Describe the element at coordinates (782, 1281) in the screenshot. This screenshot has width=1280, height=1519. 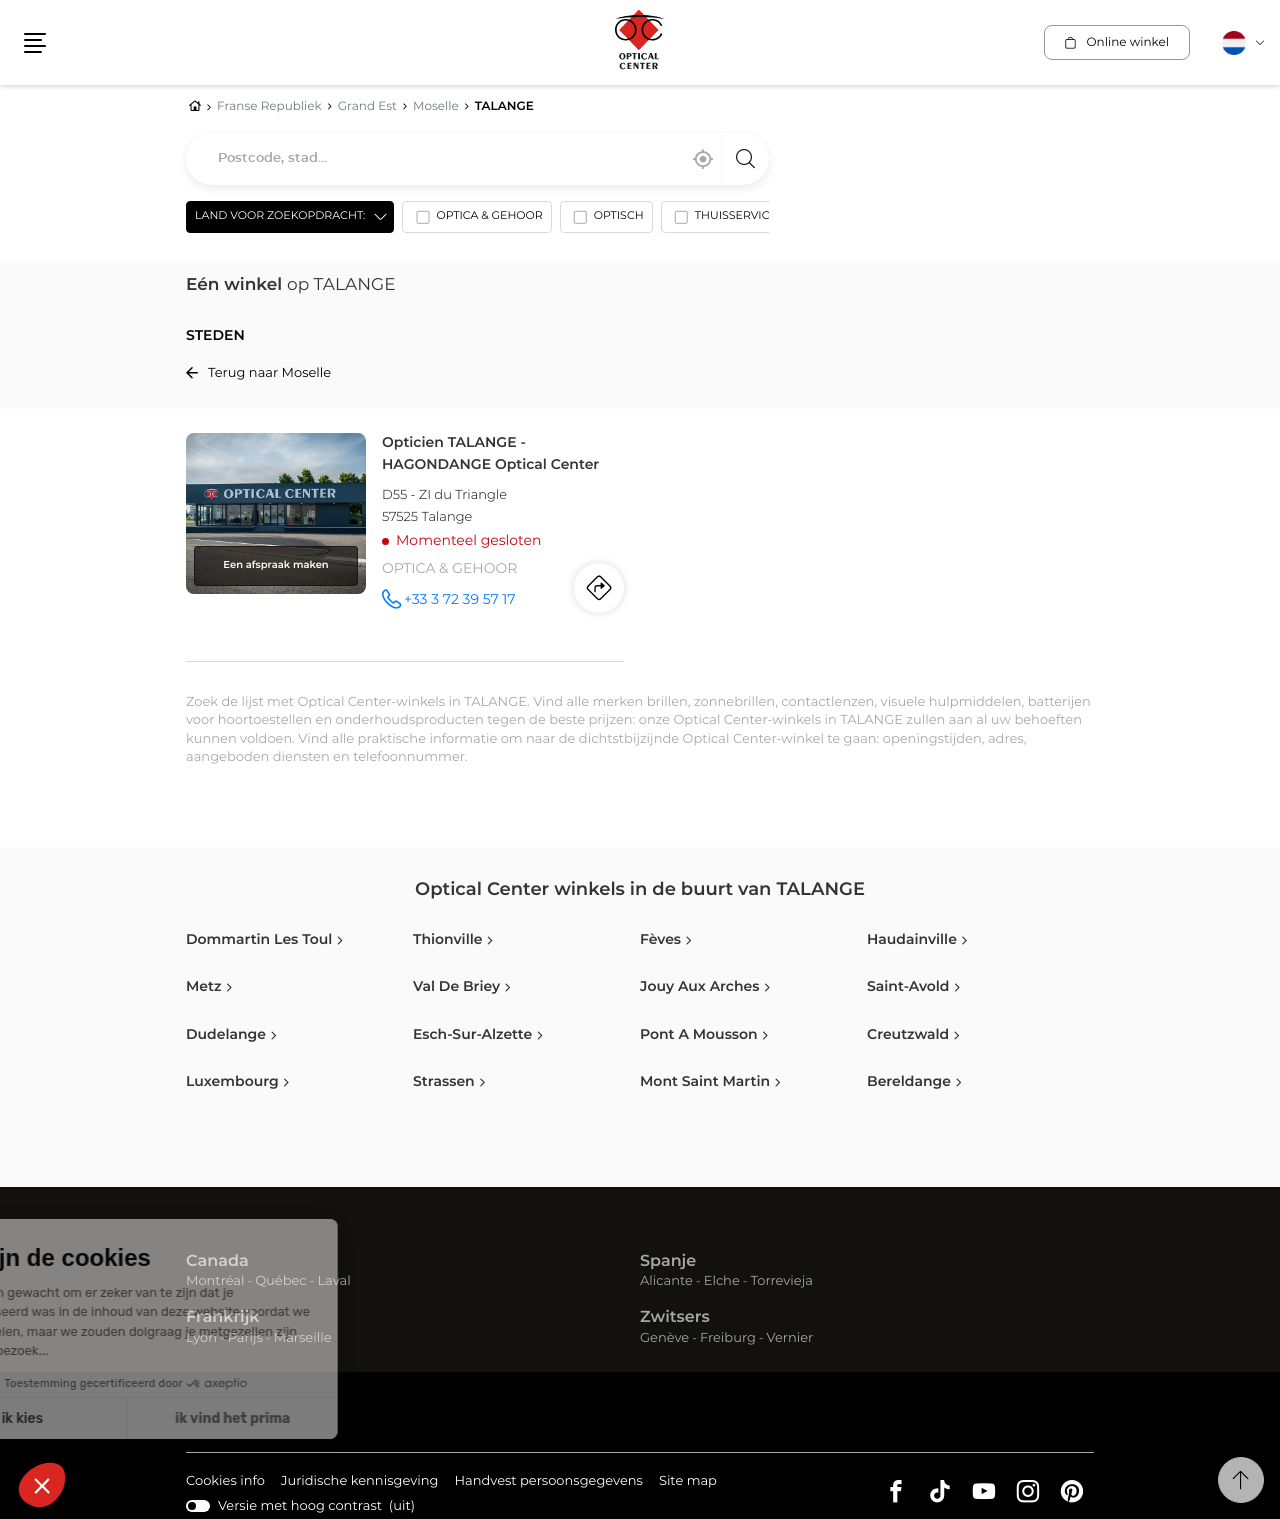
I see `Torrevieja` at that location.